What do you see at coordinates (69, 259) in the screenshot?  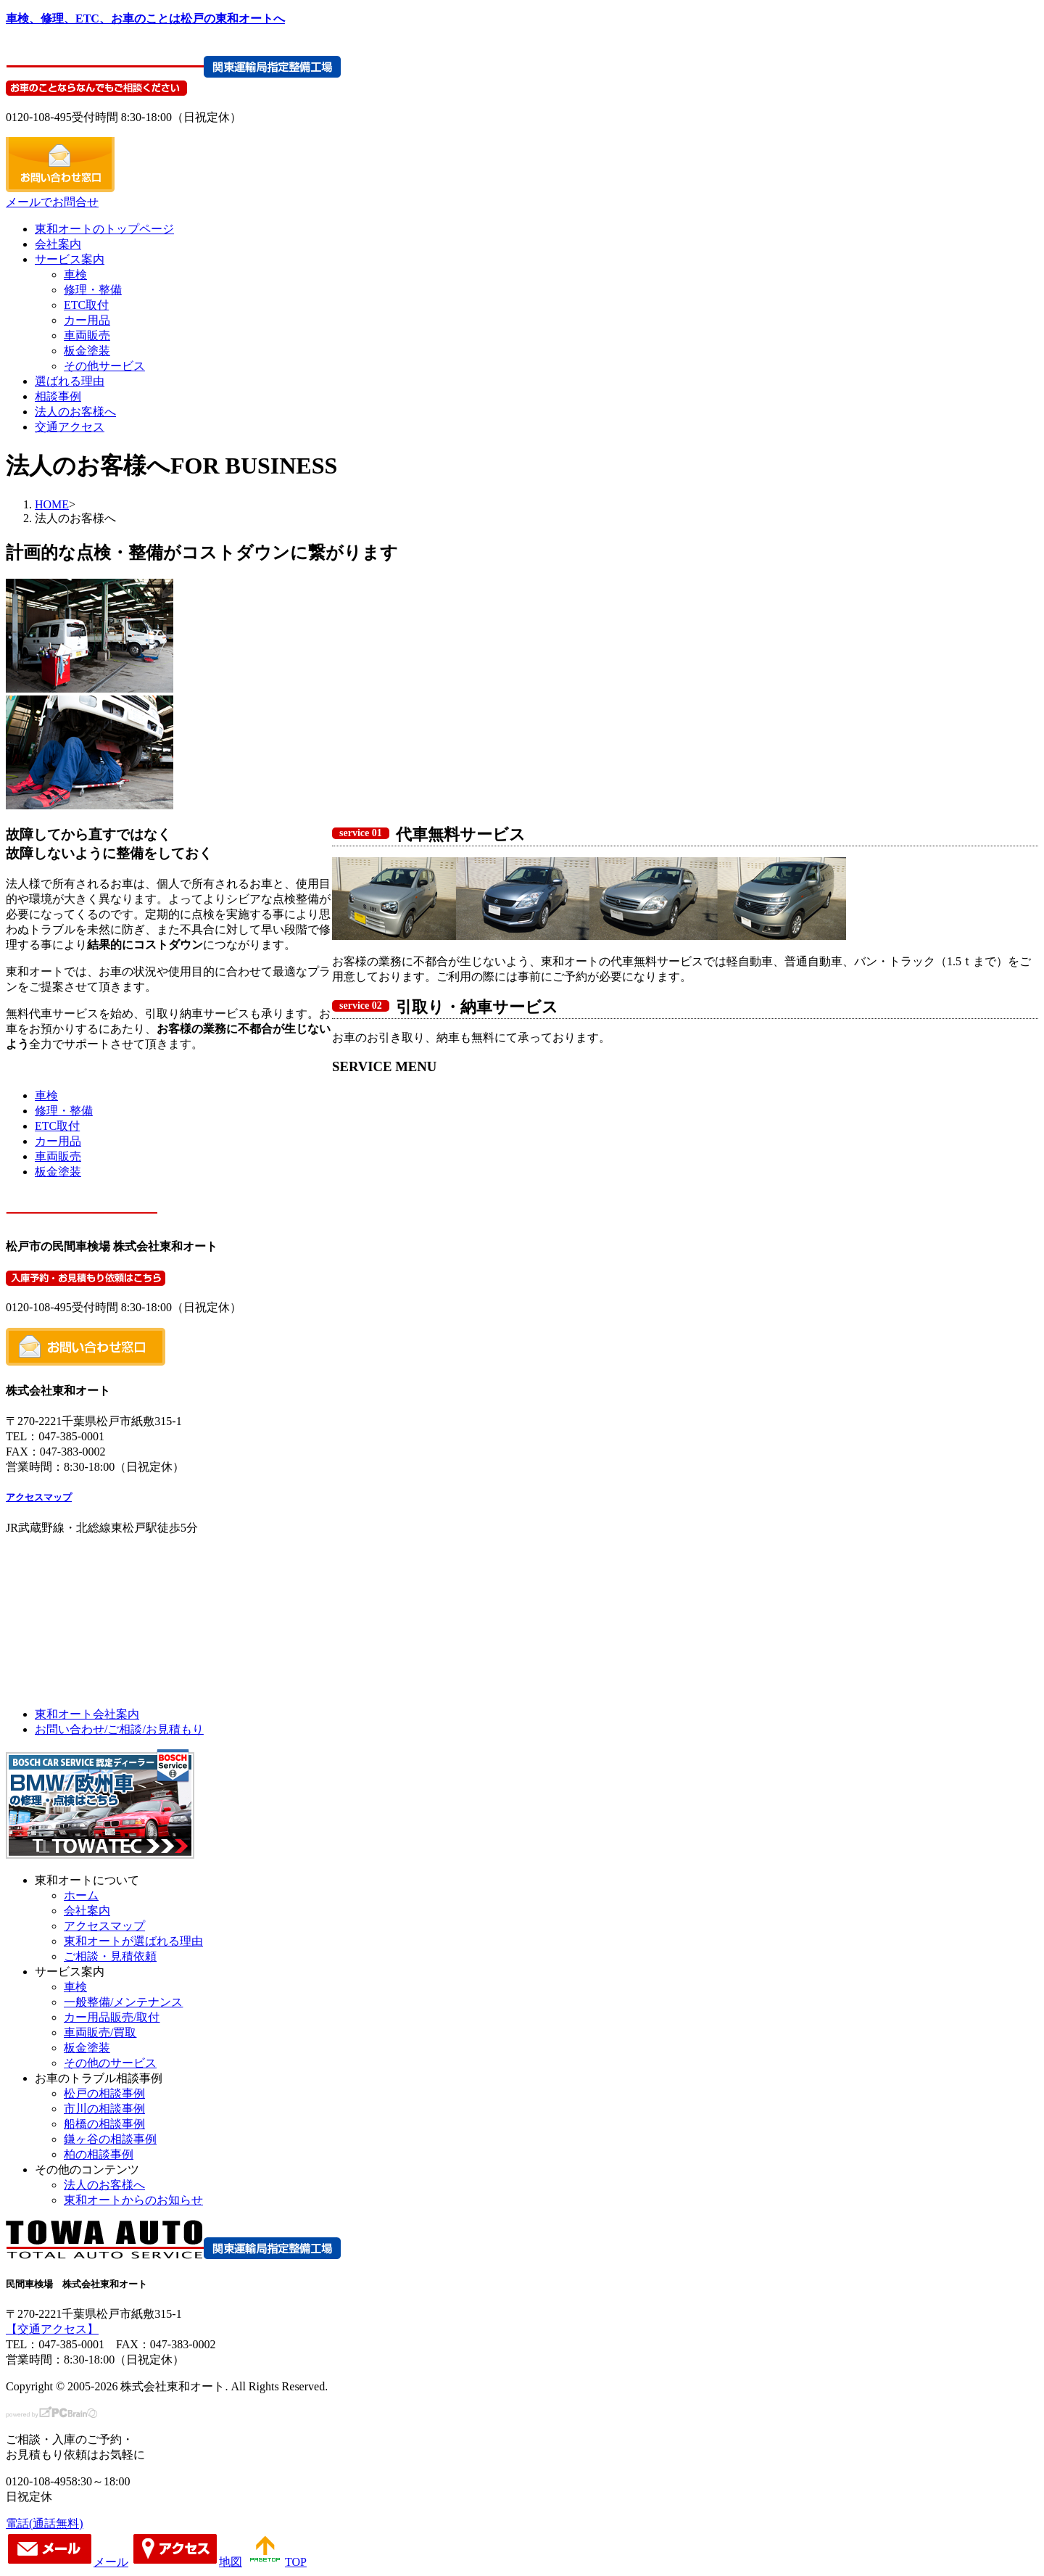 I see `サービス案内` at bounding box center [69, 259].